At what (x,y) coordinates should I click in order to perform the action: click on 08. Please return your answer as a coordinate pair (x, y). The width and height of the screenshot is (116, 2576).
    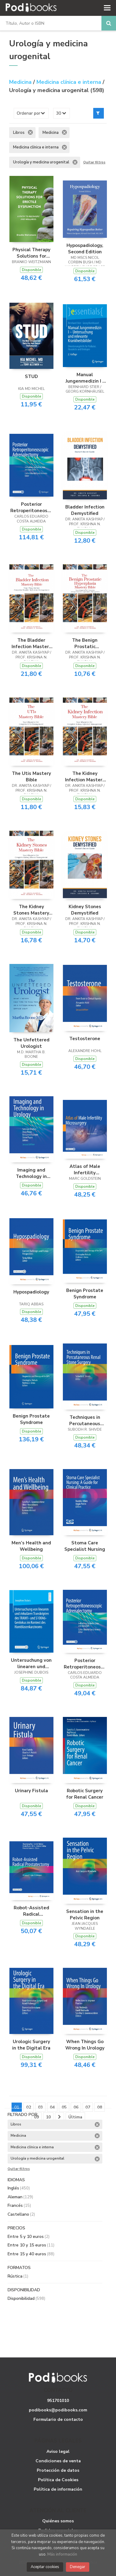
    Looking at the image, I should click on (99, 2107).